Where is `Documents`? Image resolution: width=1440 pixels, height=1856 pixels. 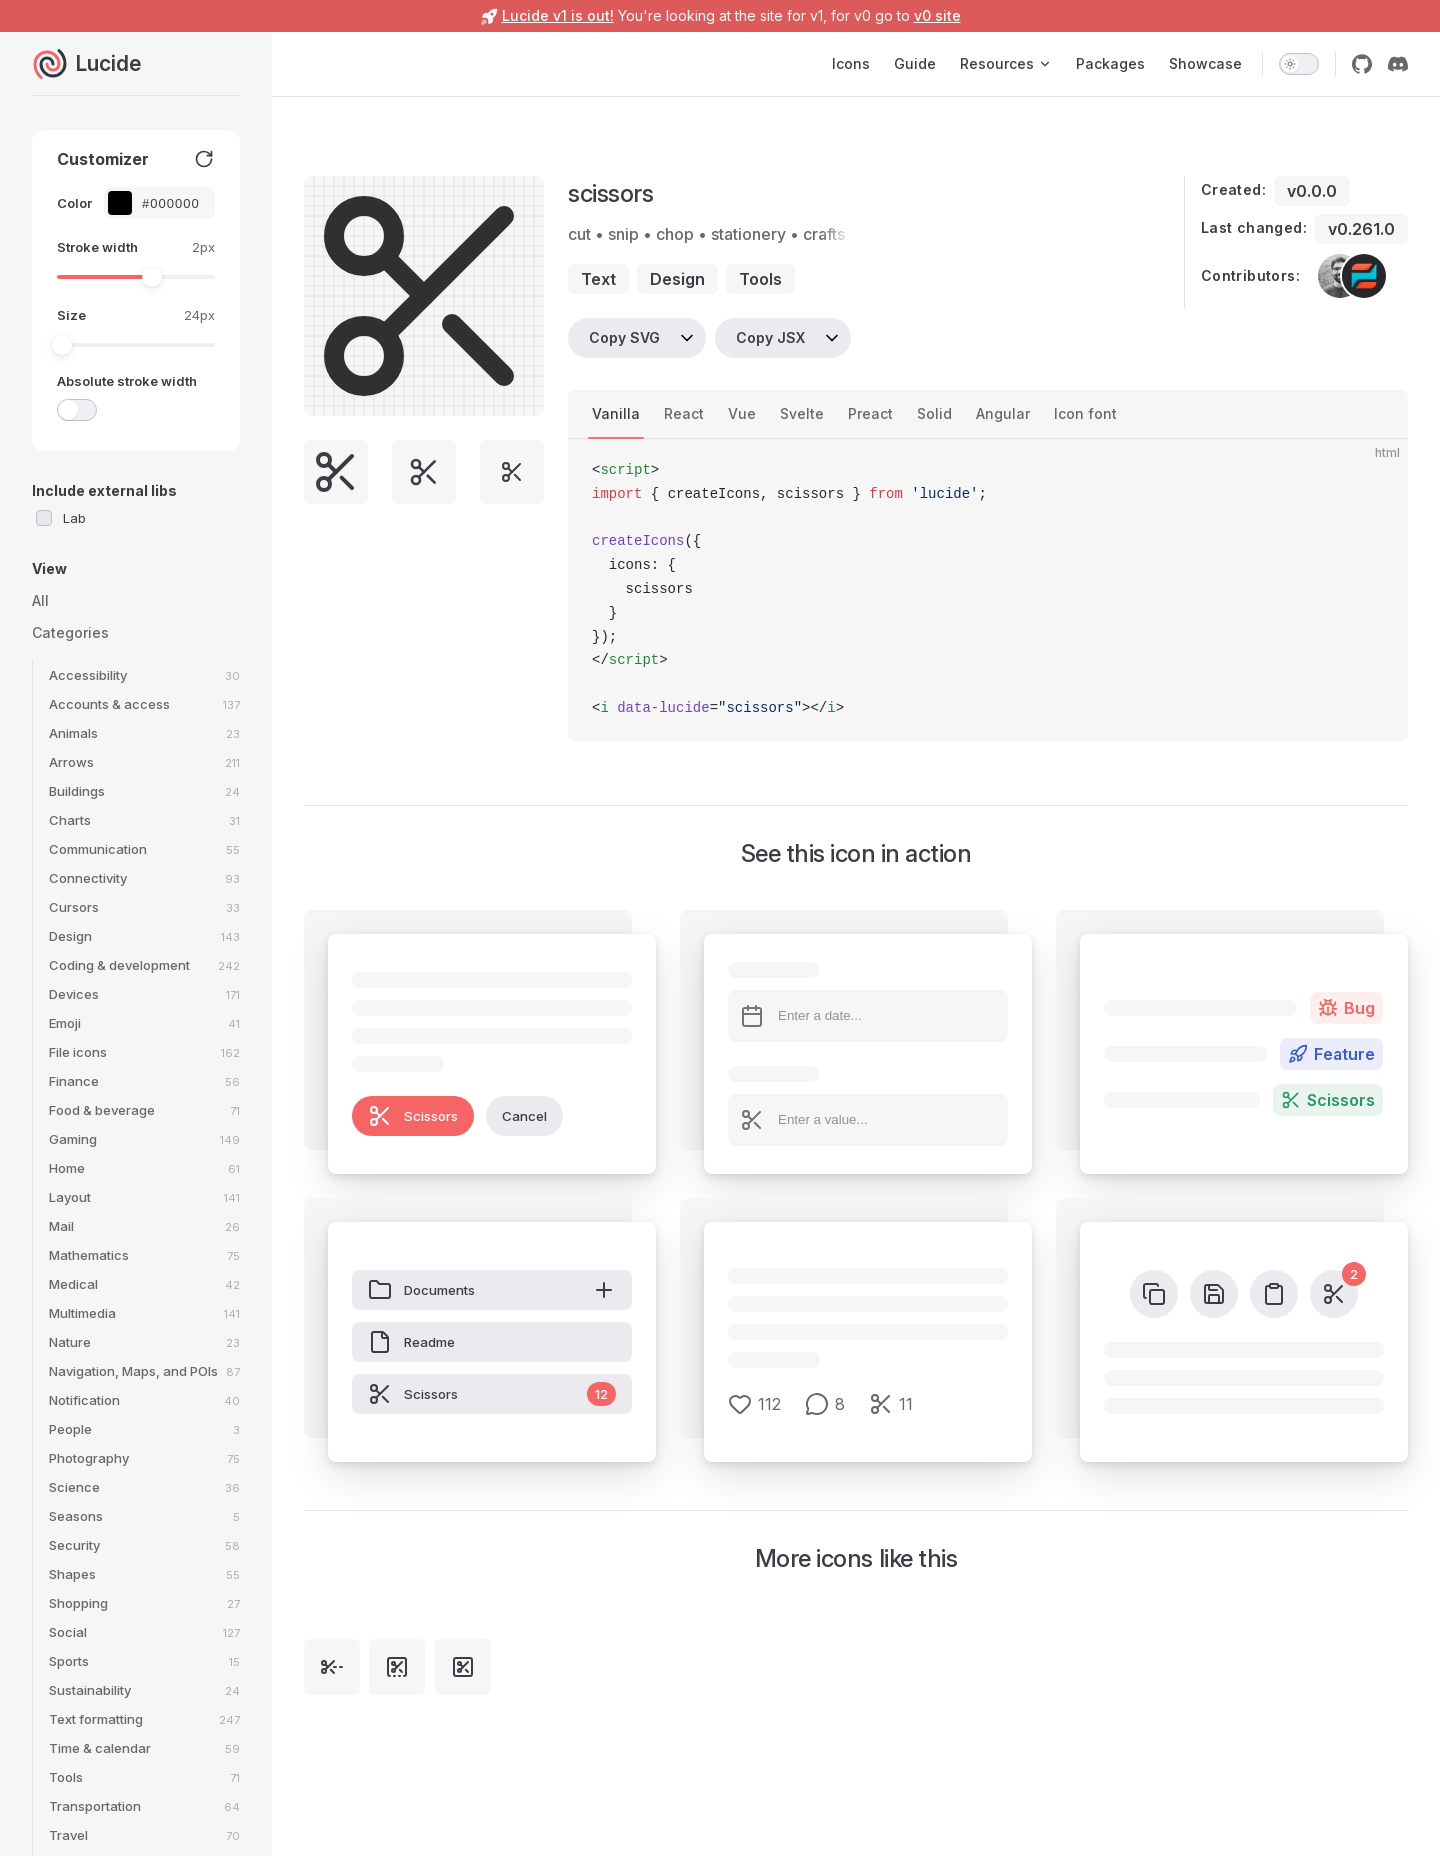 Documents is located at coordinates (492, 1290).